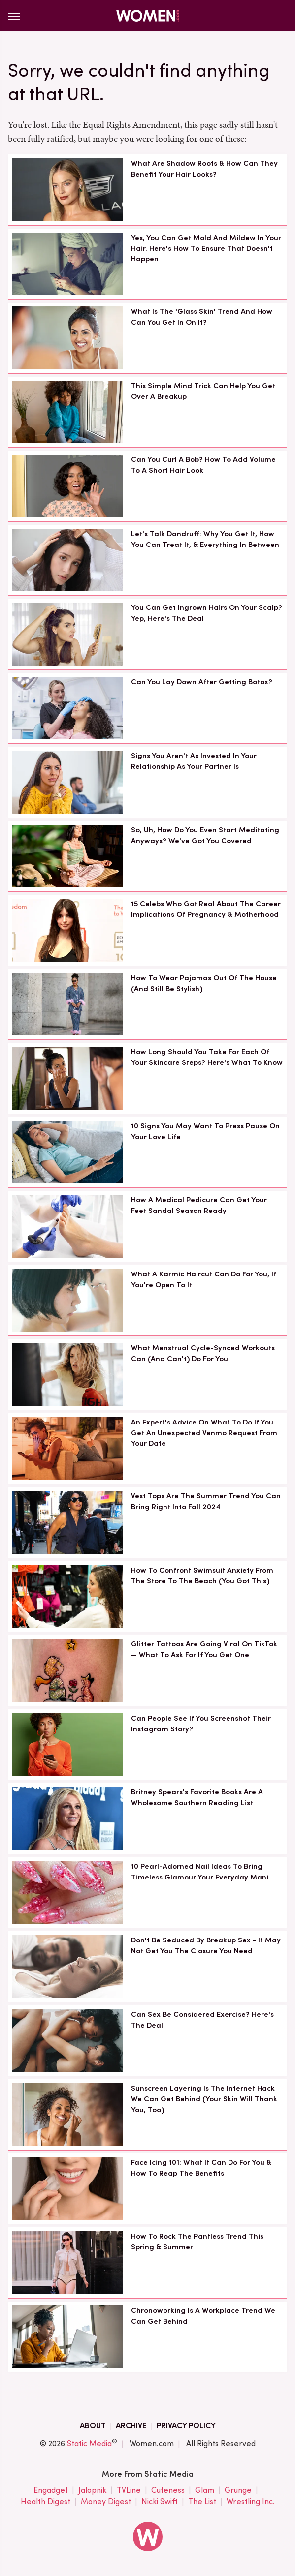  Describe the element at coordinates (106, 2502) in the screenshot. I see `Money Digest` at that location.